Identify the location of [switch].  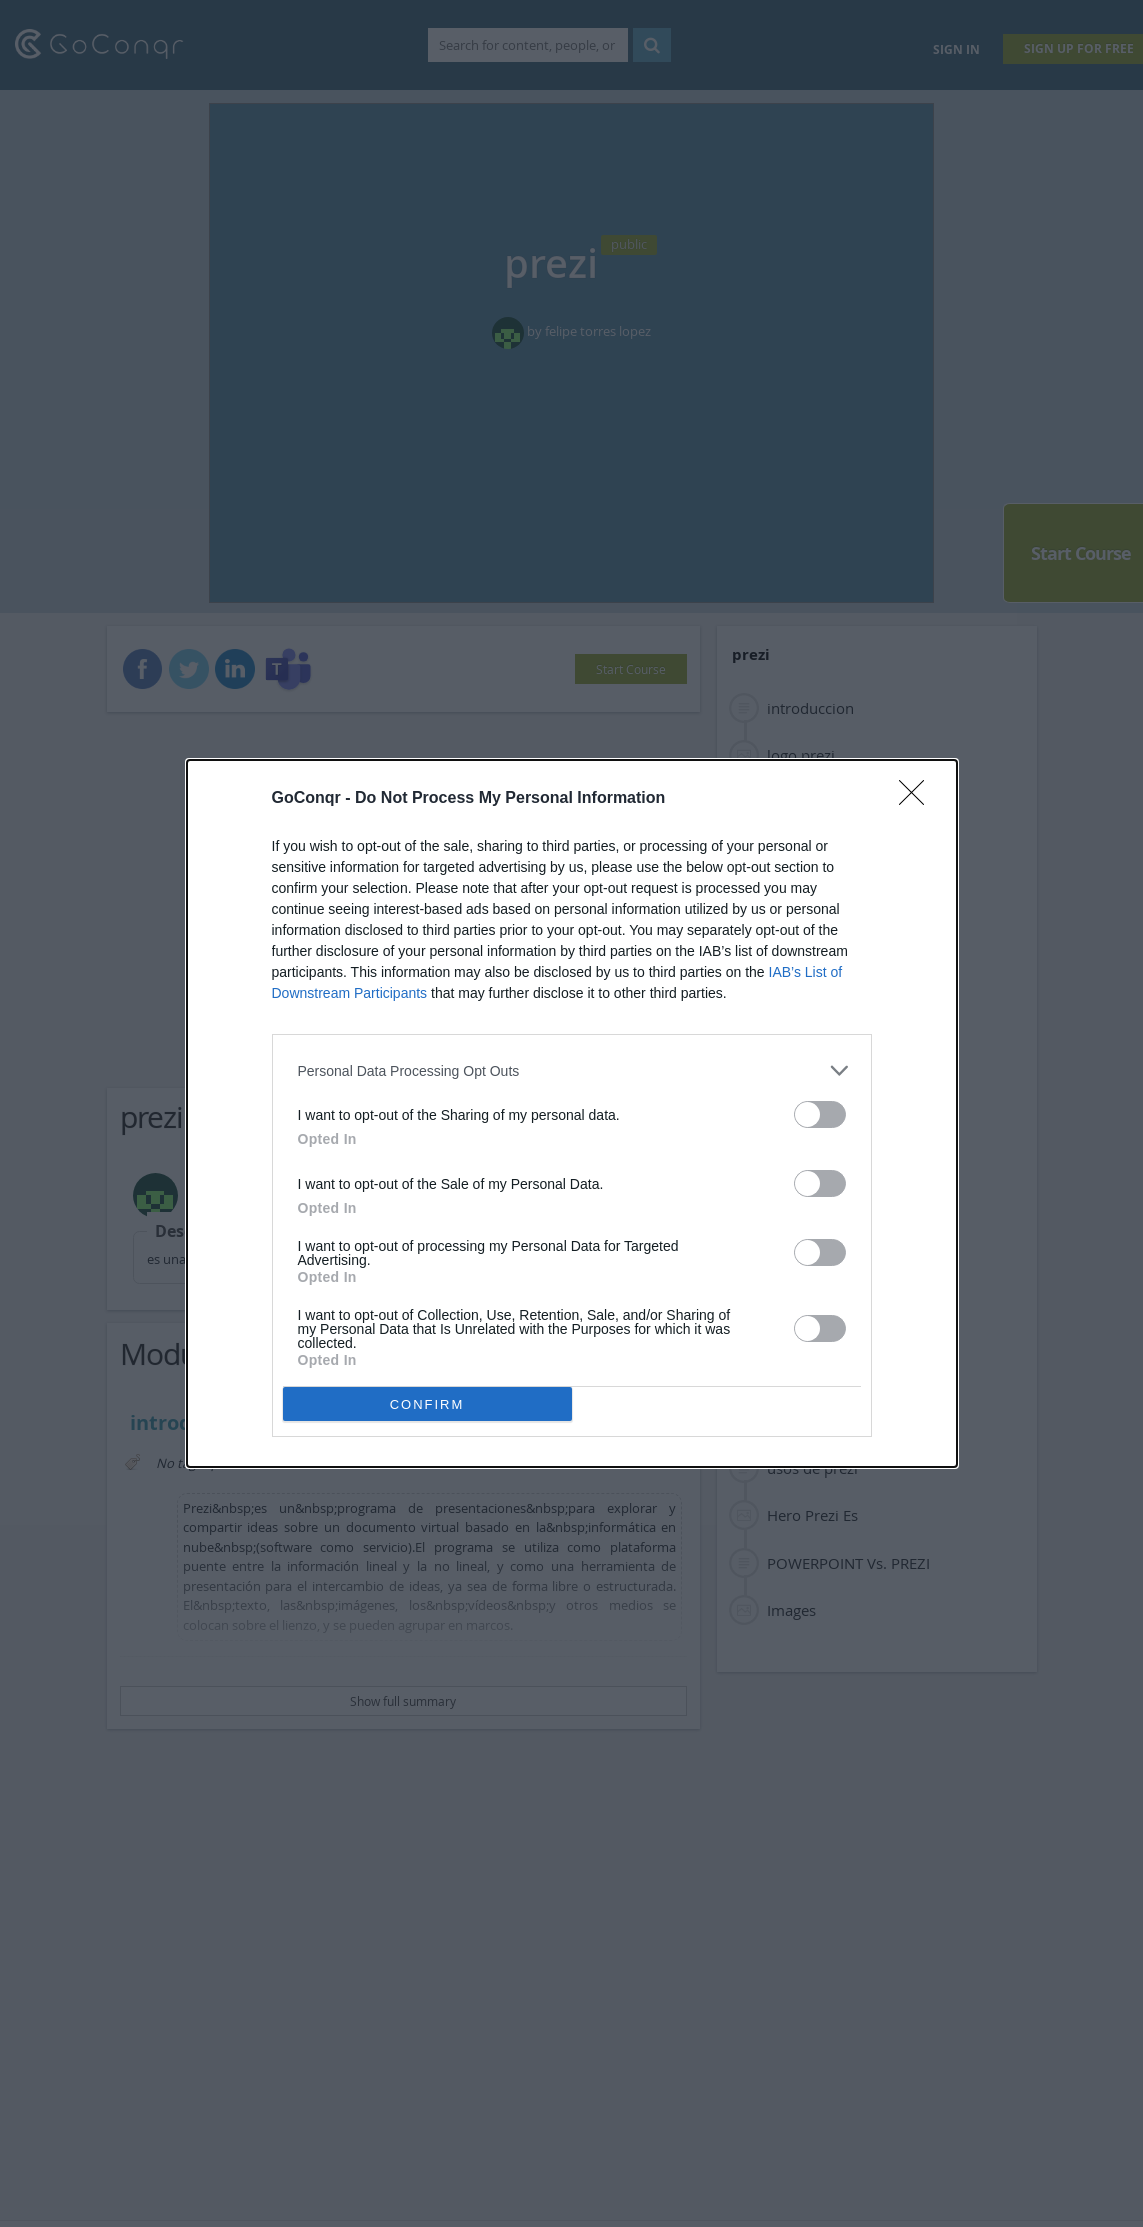
(820, 1114).